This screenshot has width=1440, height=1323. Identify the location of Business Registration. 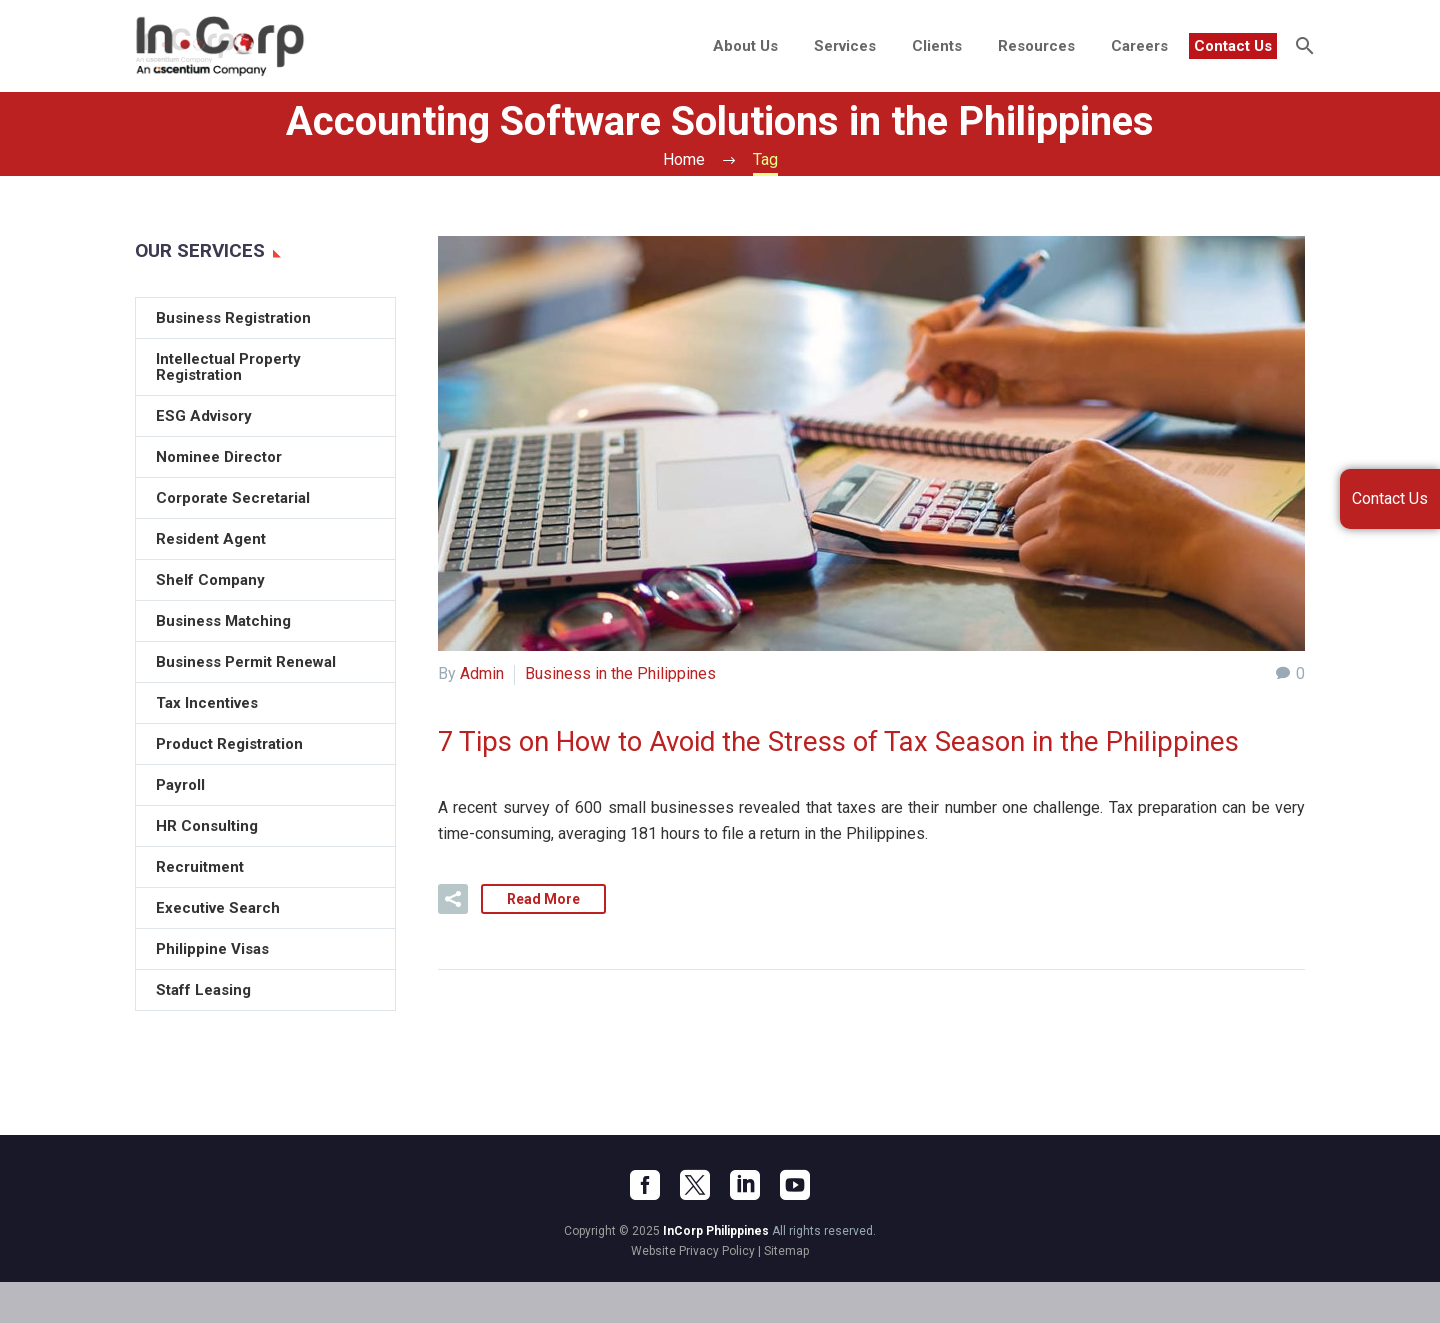
(233, 318).